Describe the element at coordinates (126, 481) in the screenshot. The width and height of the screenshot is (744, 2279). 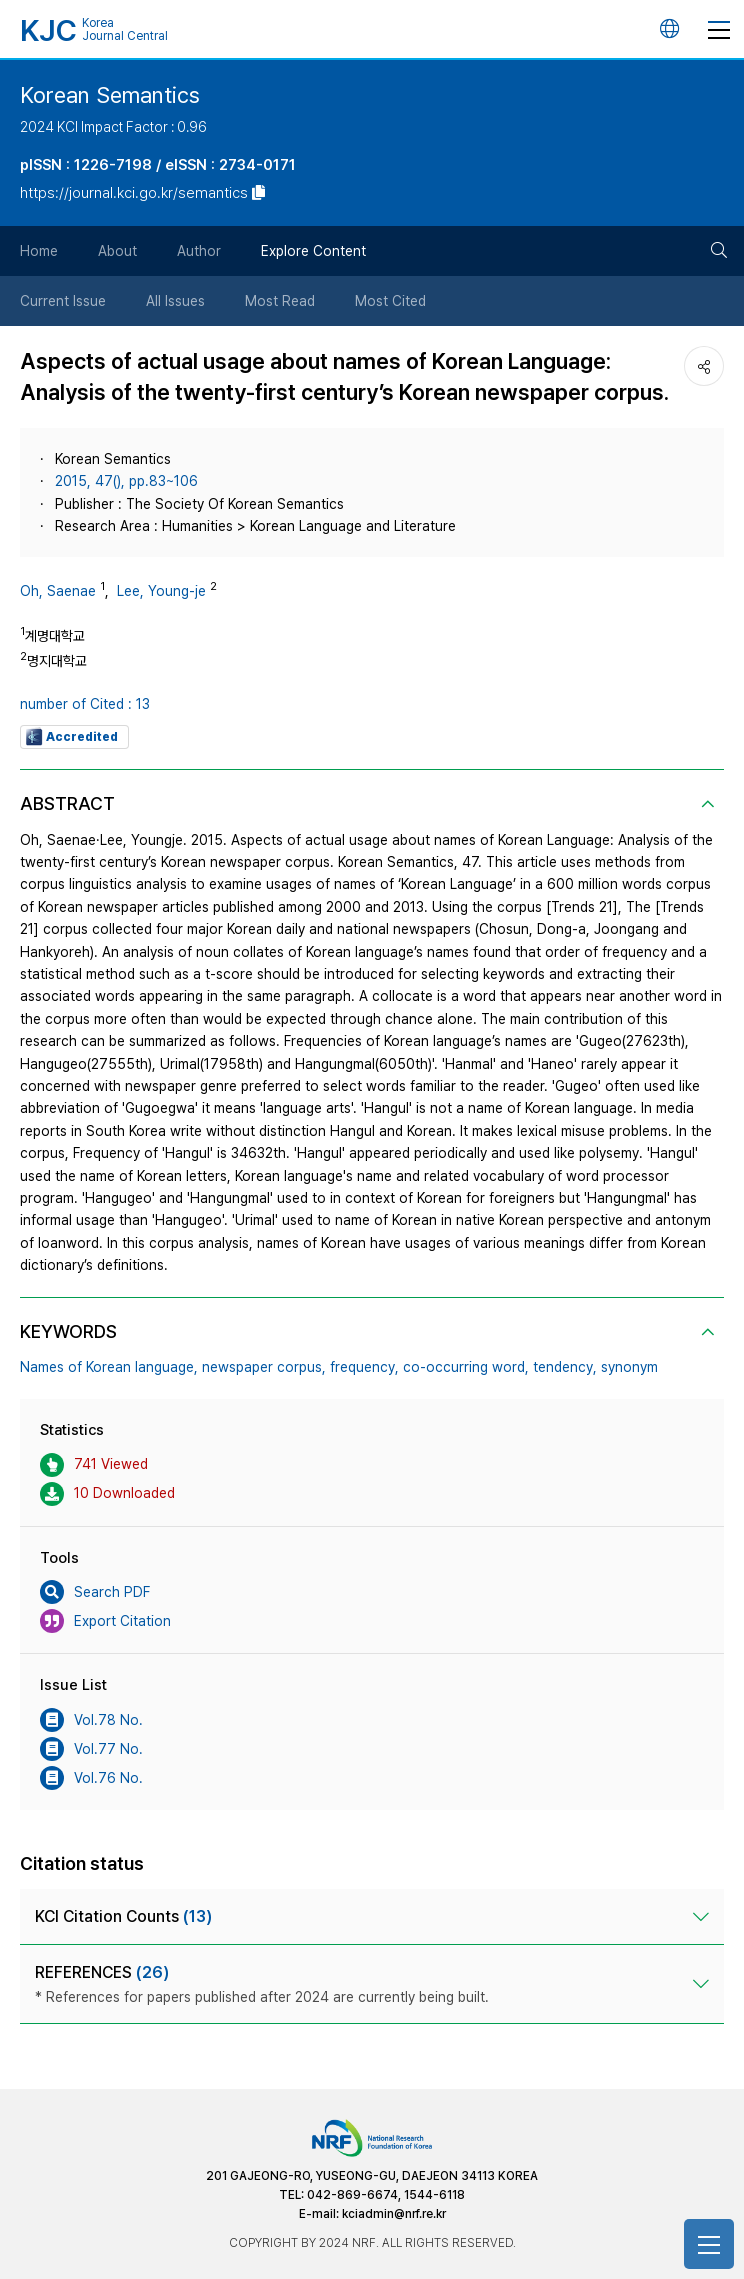
I see `2015, 47(), pp.83~106` at that location.